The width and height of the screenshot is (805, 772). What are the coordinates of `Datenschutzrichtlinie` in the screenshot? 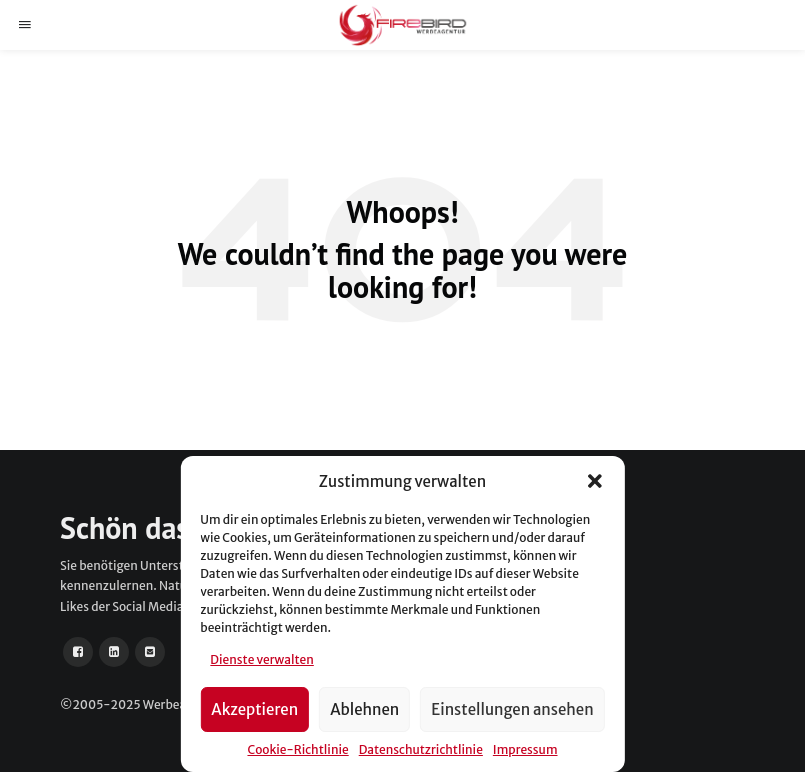 It's located at (421, 749).